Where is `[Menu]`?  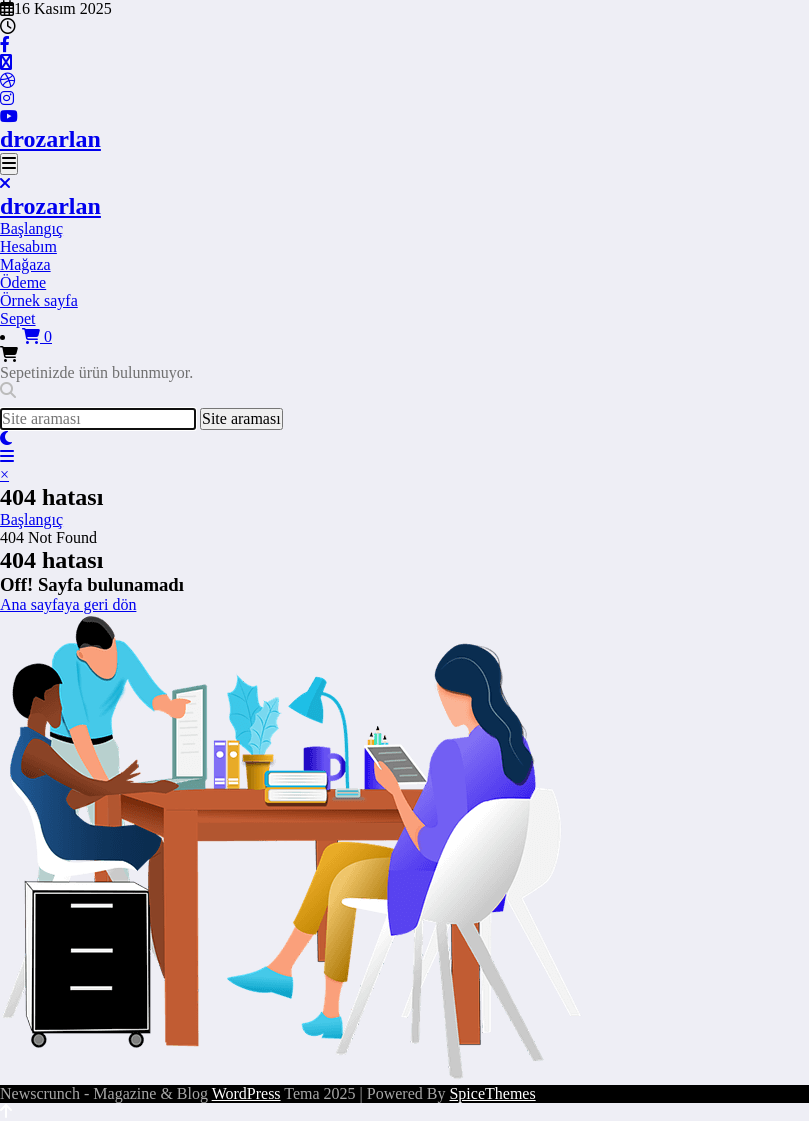 [Menu] is located at coordinates (9, 164).